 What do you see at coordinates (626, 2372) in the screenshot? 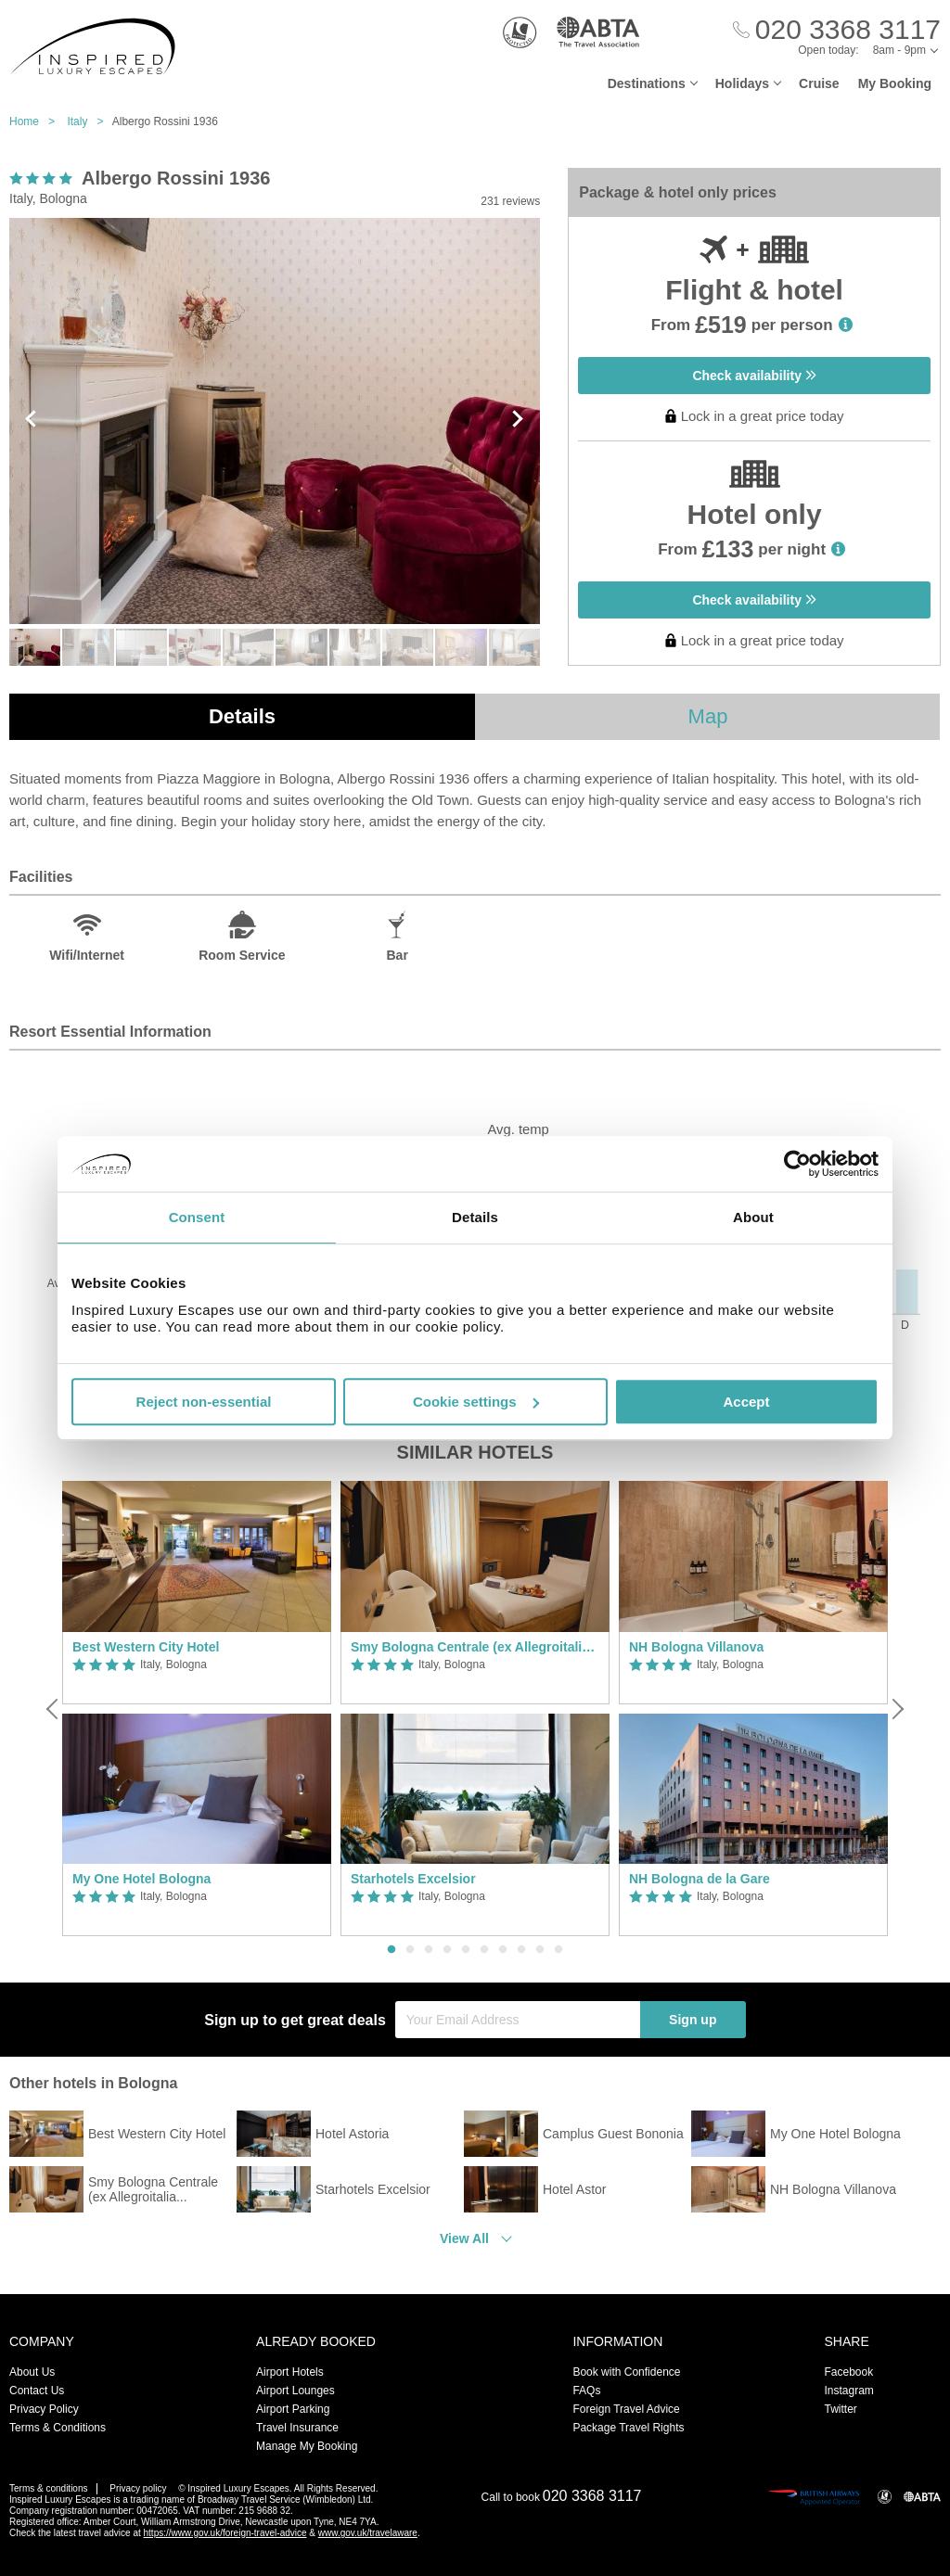
I see `Book with Confidence` at bounding box center [626, 2372].